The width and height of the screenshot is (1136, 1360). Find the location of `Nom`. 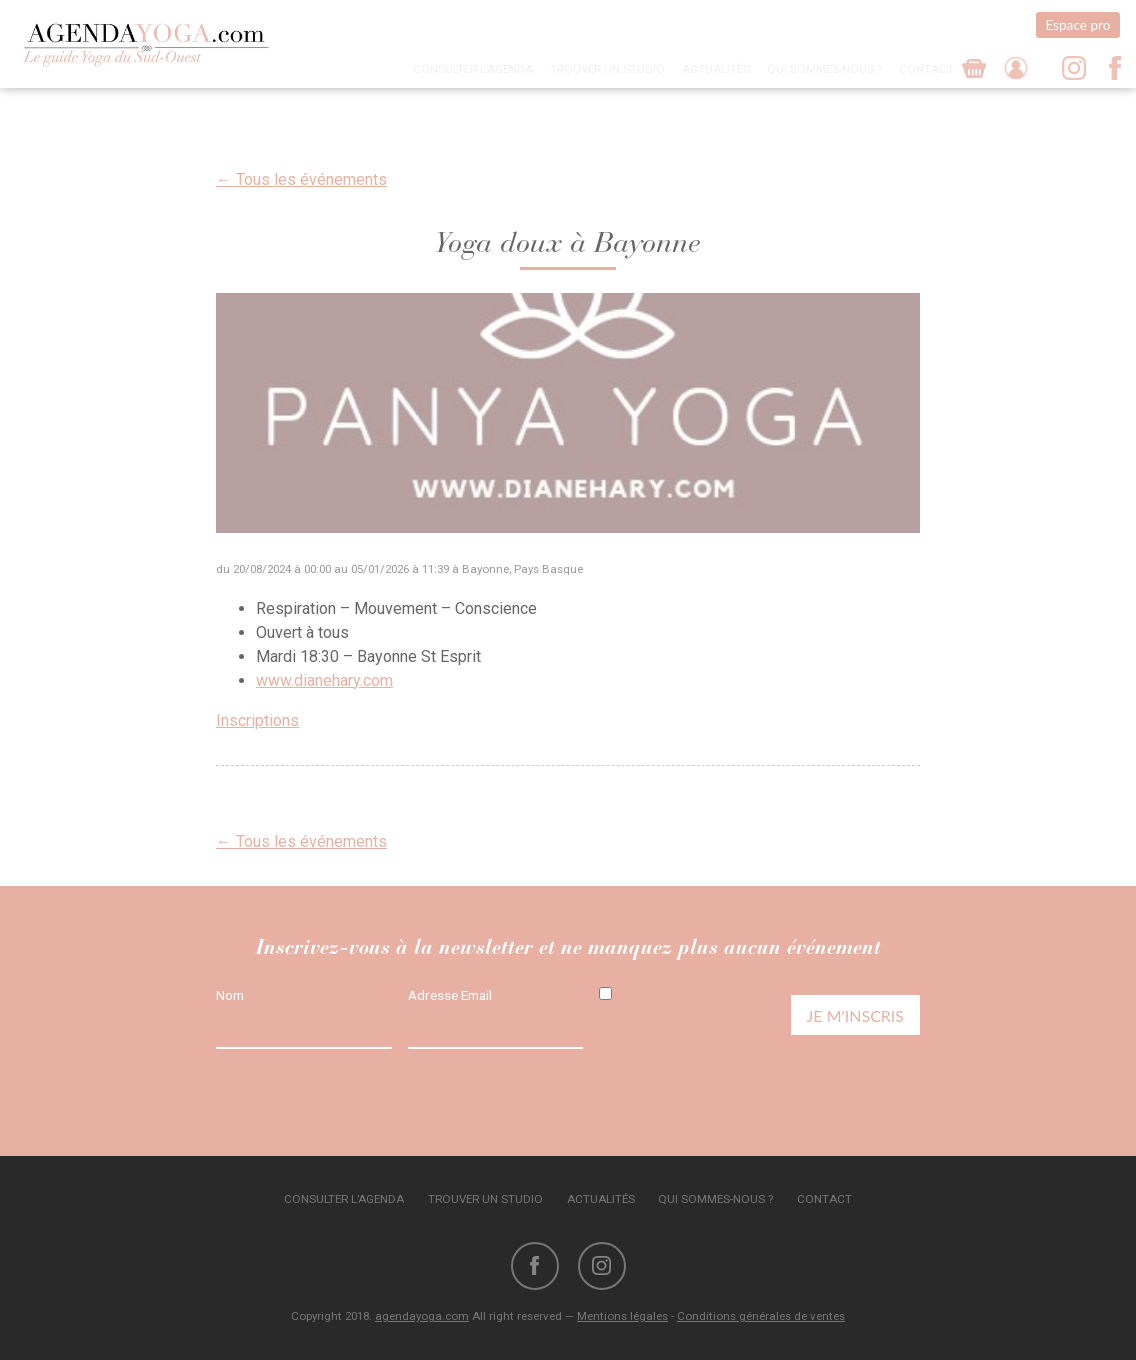

Nom is located at coordinates (230, 995).